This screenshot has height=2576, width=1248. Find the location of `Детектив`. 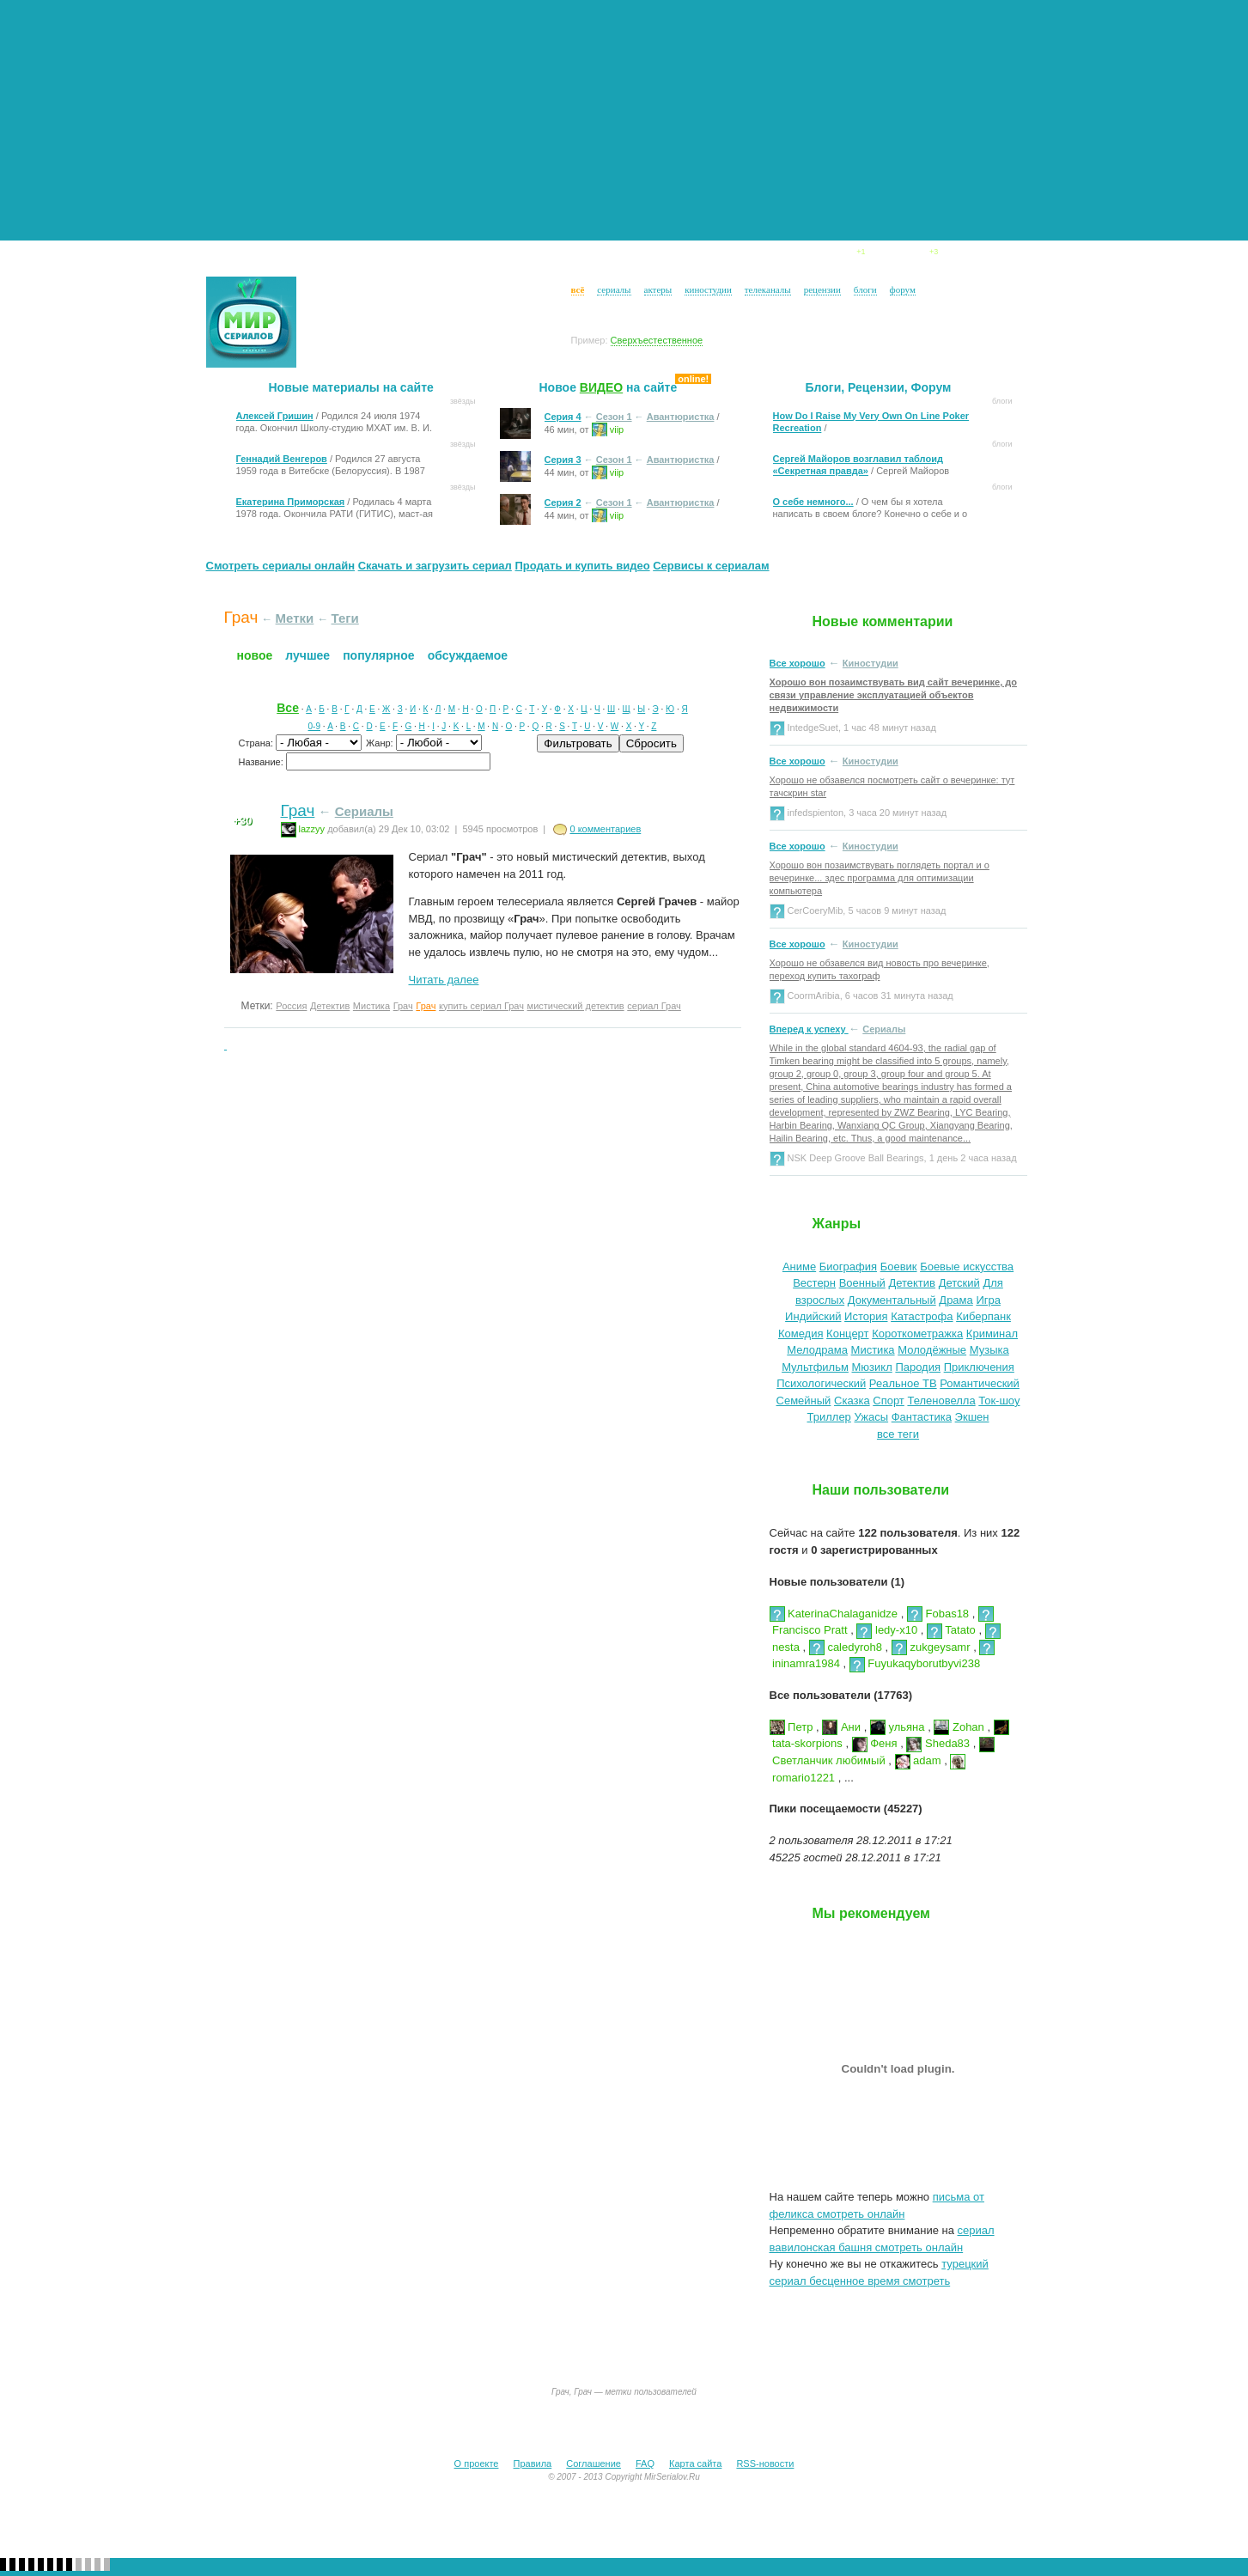

Детектив is located at coordinates (330, 1006).